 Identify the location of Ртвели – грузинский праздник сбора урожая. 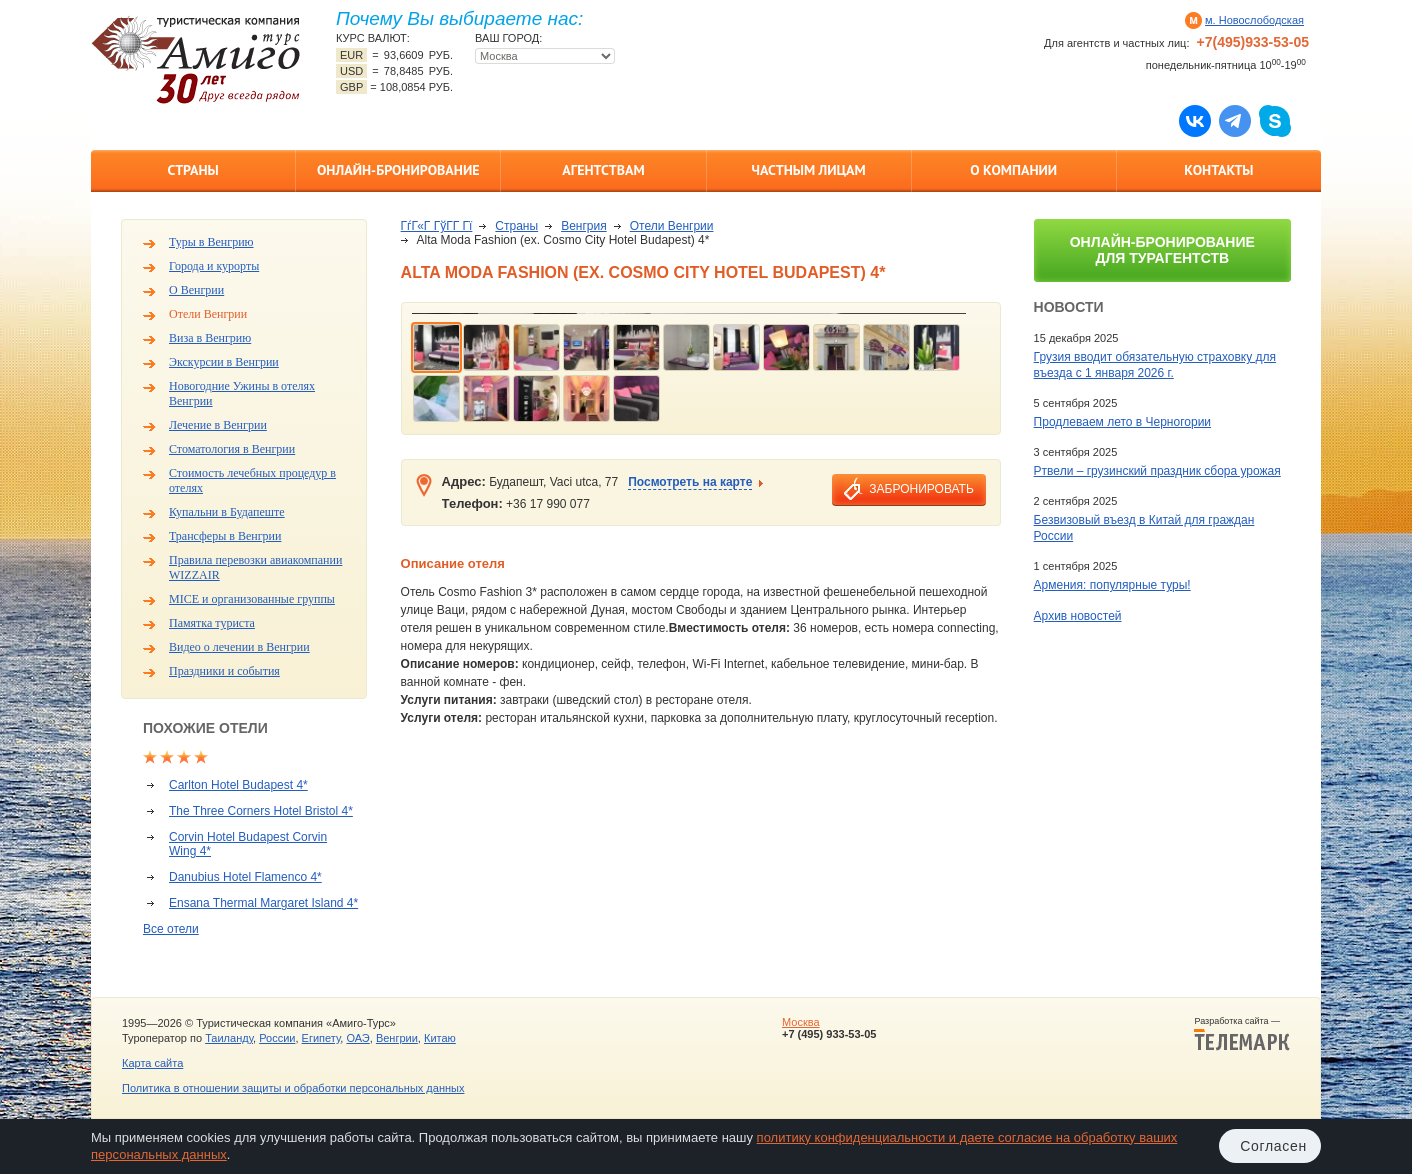
(1157, 471).